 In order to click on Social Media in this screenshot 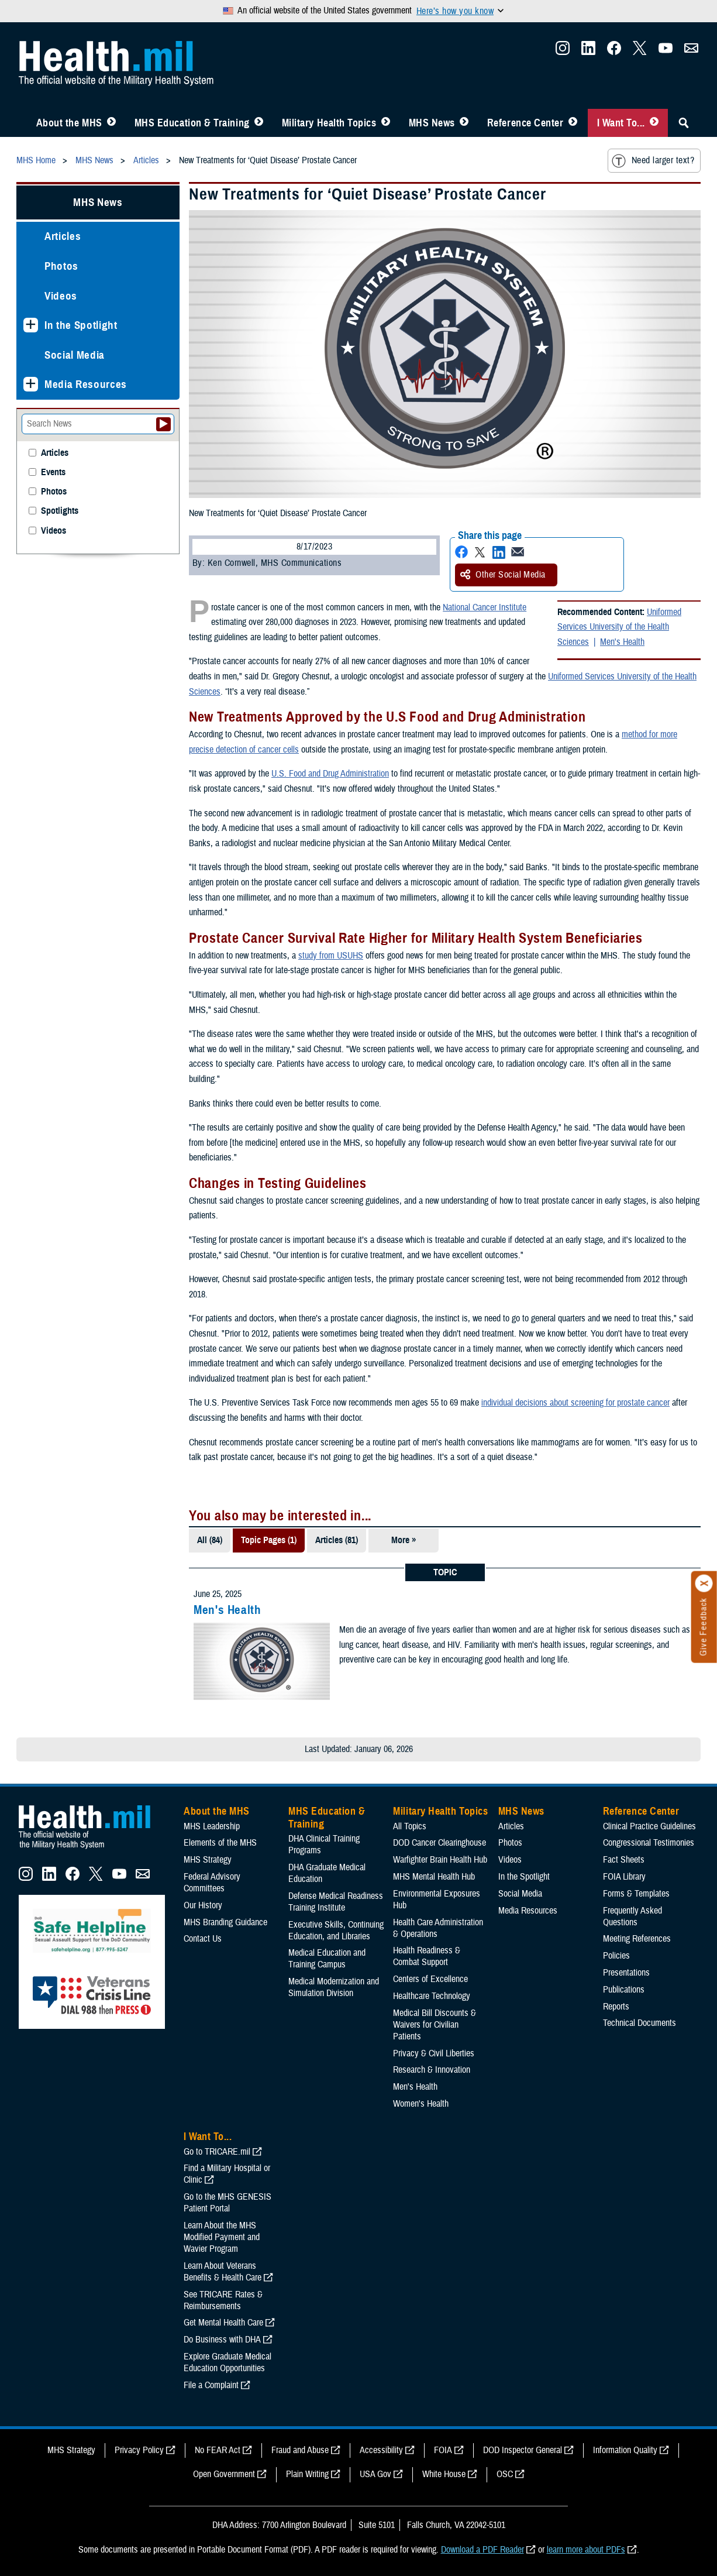, I will do `click(74, 355)`.